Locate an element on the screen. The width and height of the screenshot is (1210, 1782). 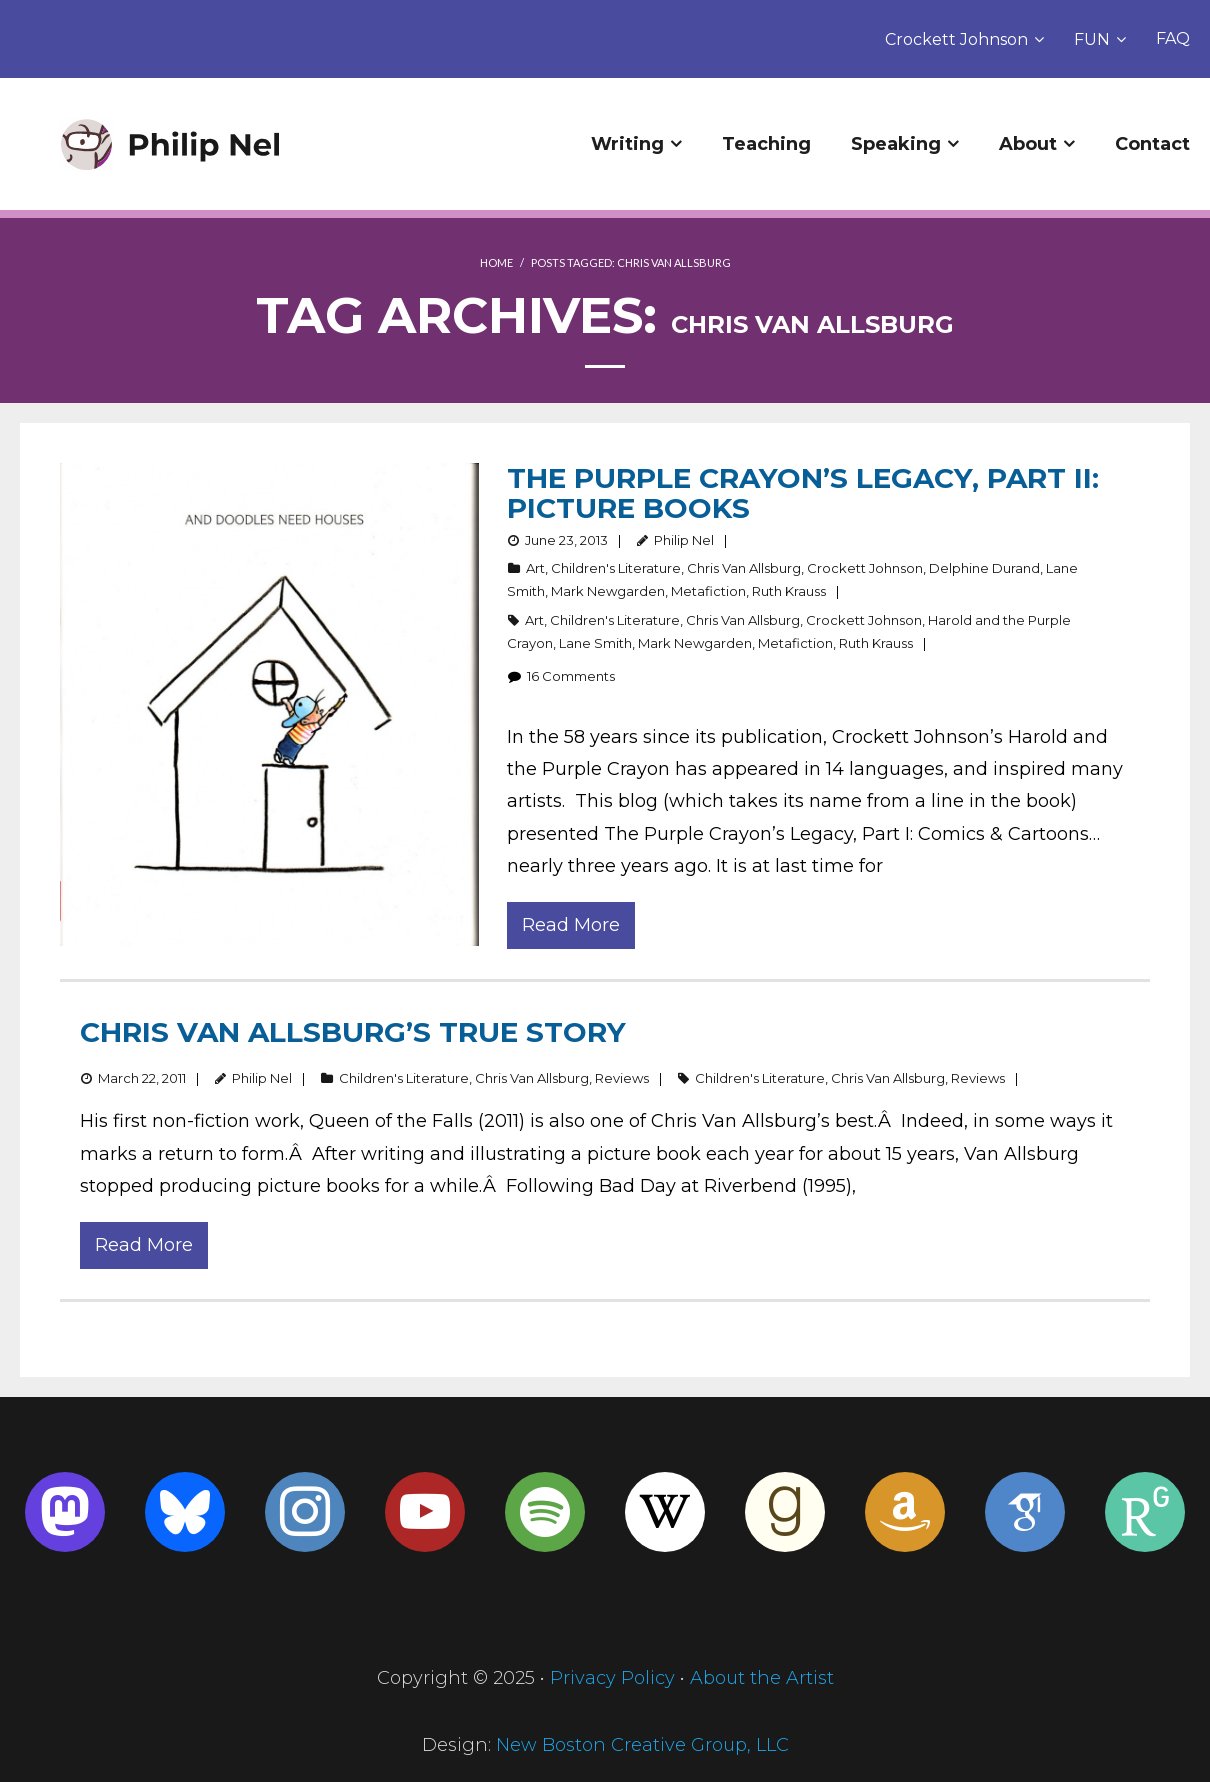
Delphine Durand is located at coordinates (984, 568).